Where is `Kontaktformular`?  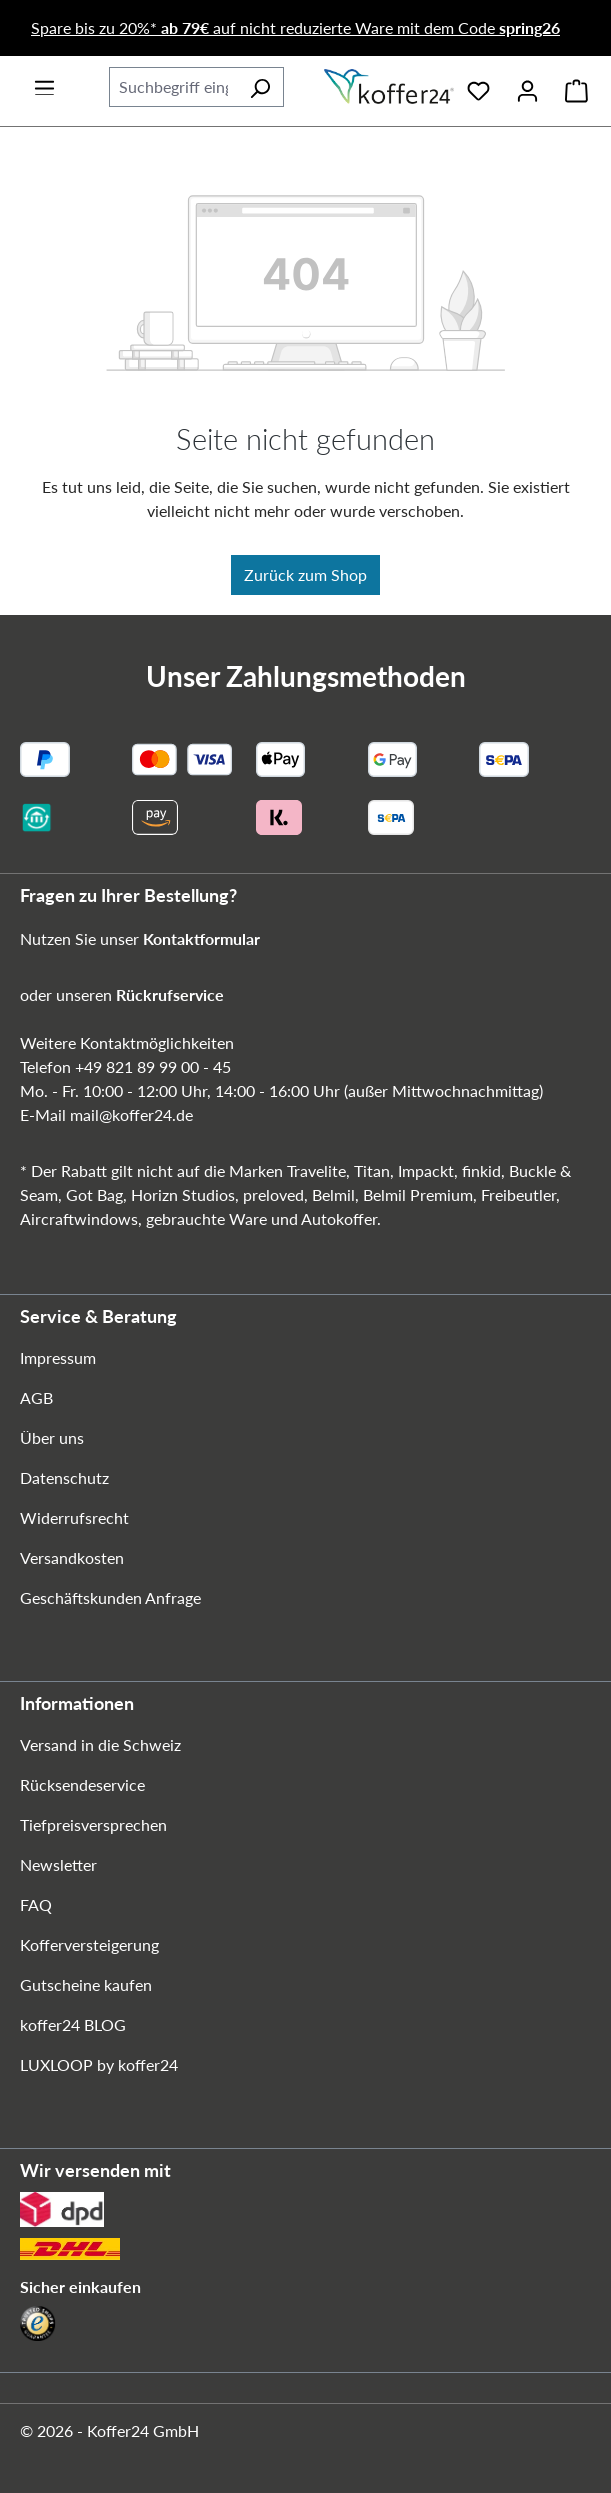
Kontaktformular is located at coordinates (201, 938).